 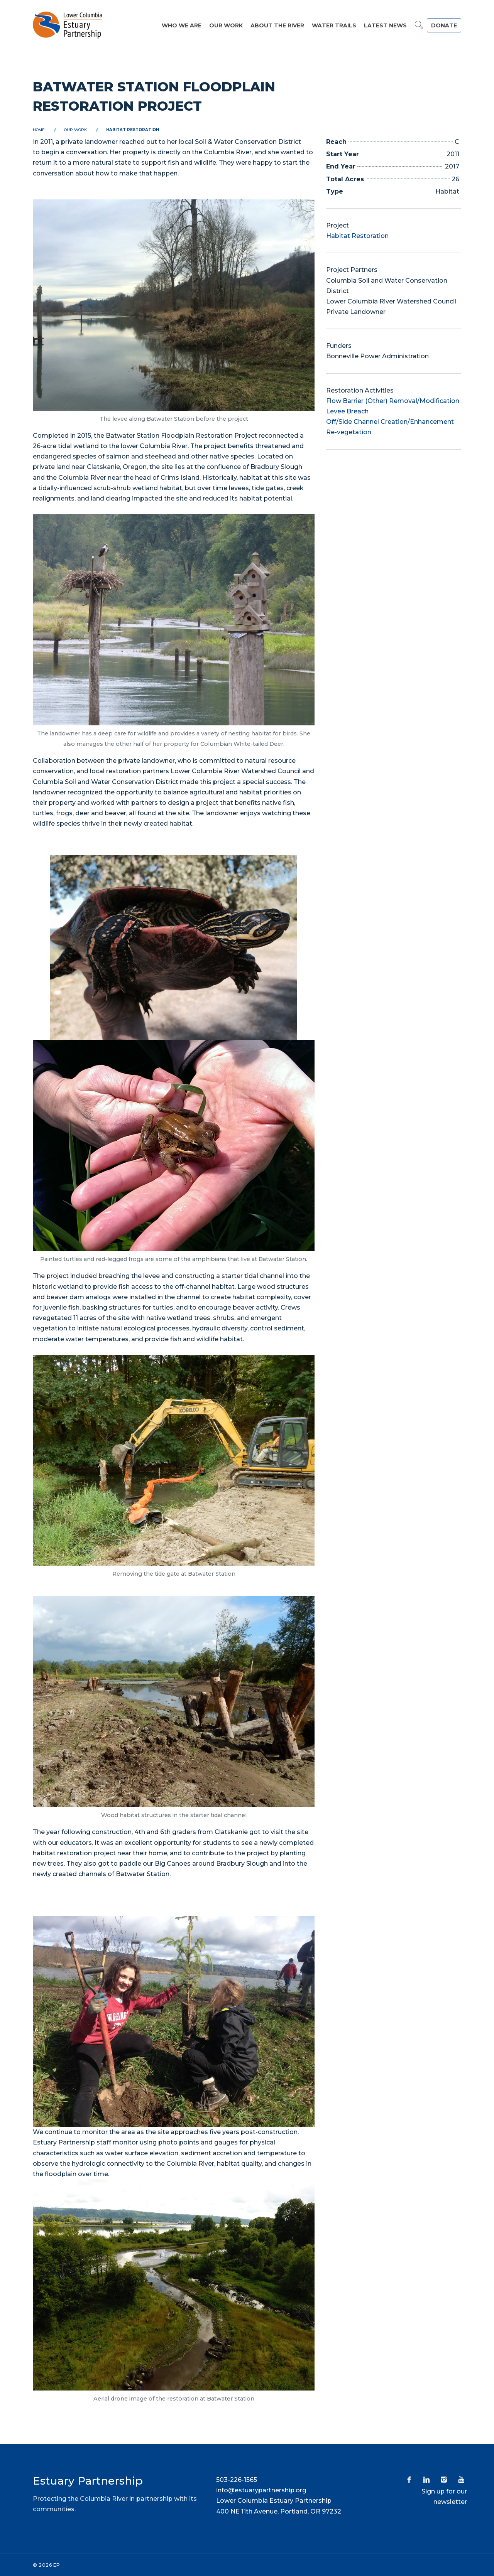 What do you see at coordinates (392, 401) in the screenshot?
I see `Flow Barrier (Other) Removal/Modification` at bounding box center [392, 401].